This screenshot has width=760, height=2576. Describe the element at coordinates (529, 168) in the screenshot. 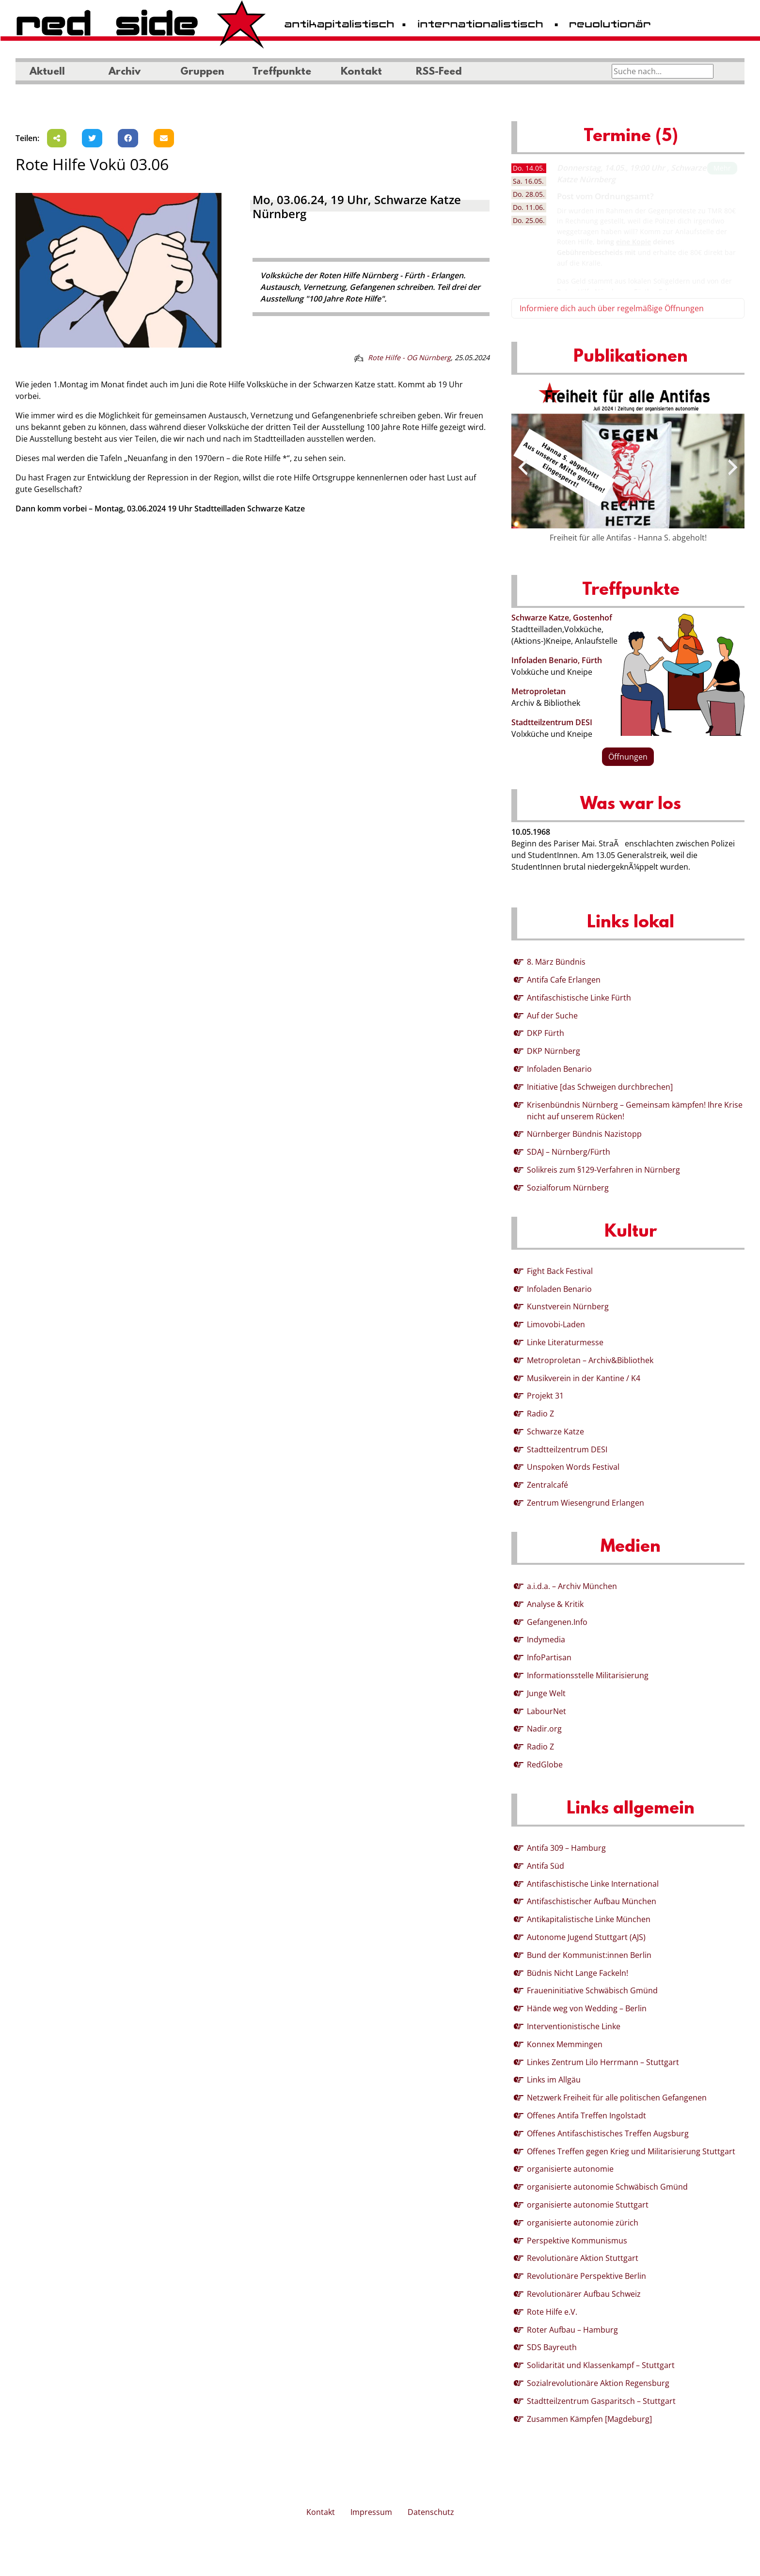

I see `14.05. [tab]` at that location.